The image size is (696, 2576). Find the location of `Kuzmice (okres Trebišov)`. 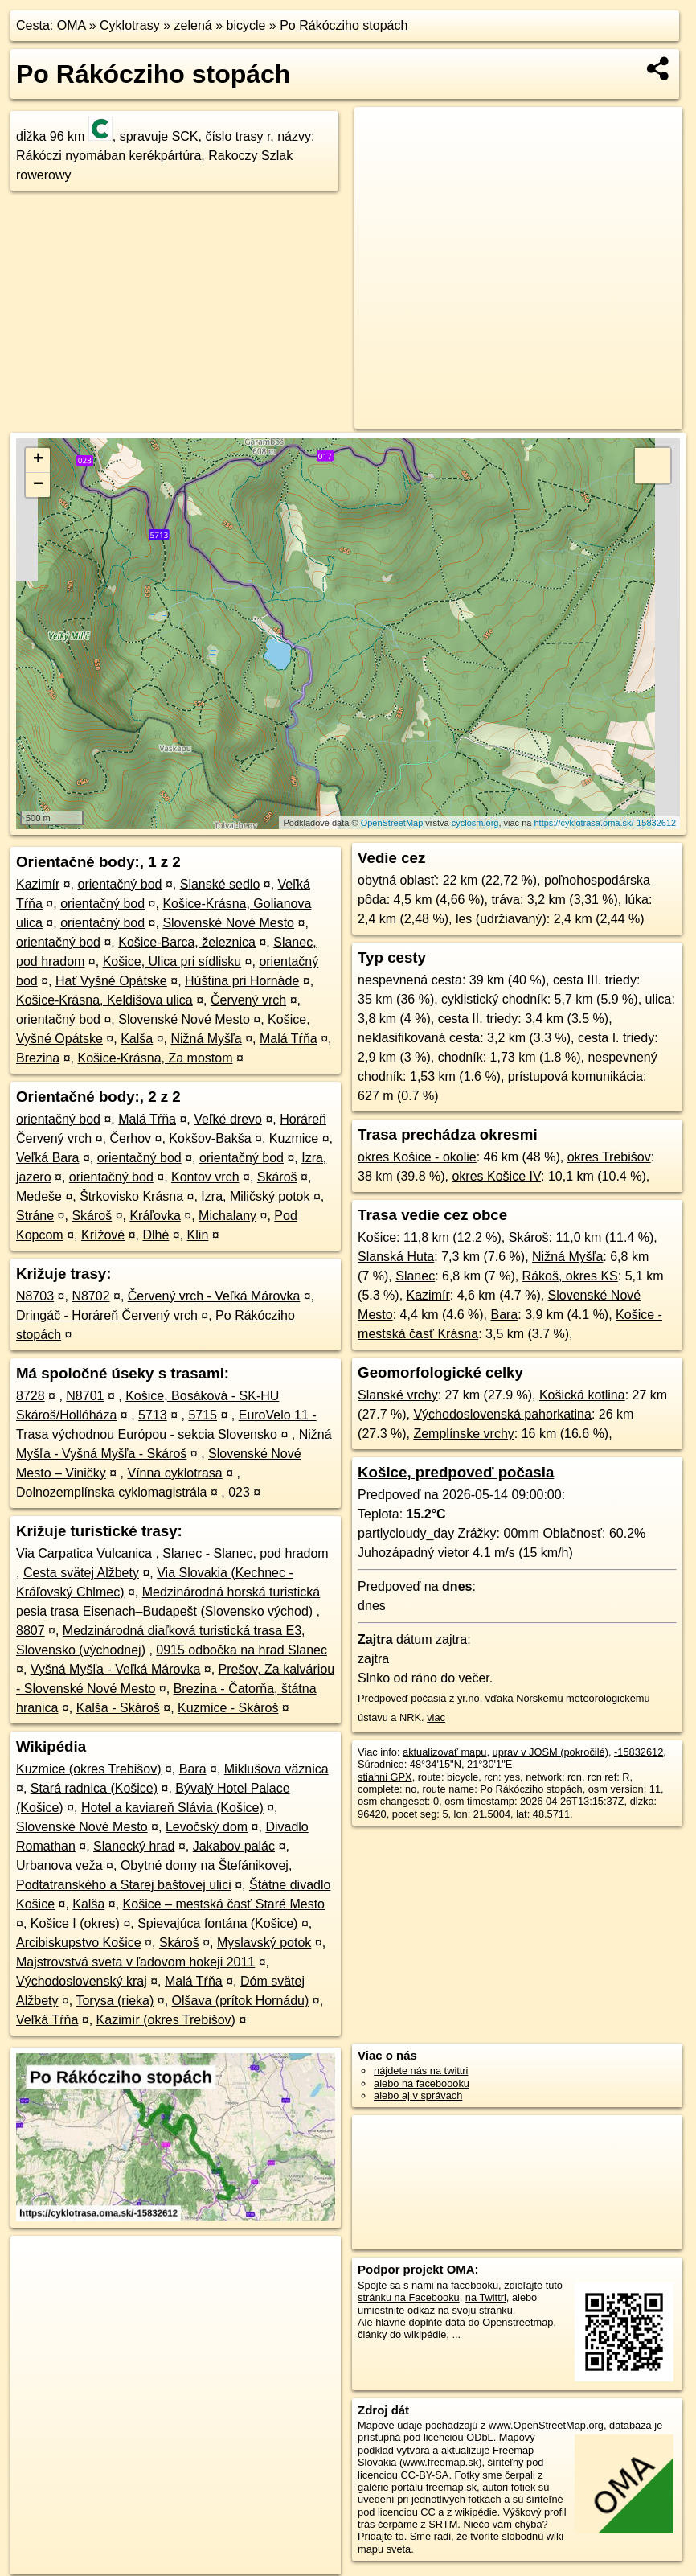

Kuzmice (okres Trebišov) is located at coordinates (89, 1769).